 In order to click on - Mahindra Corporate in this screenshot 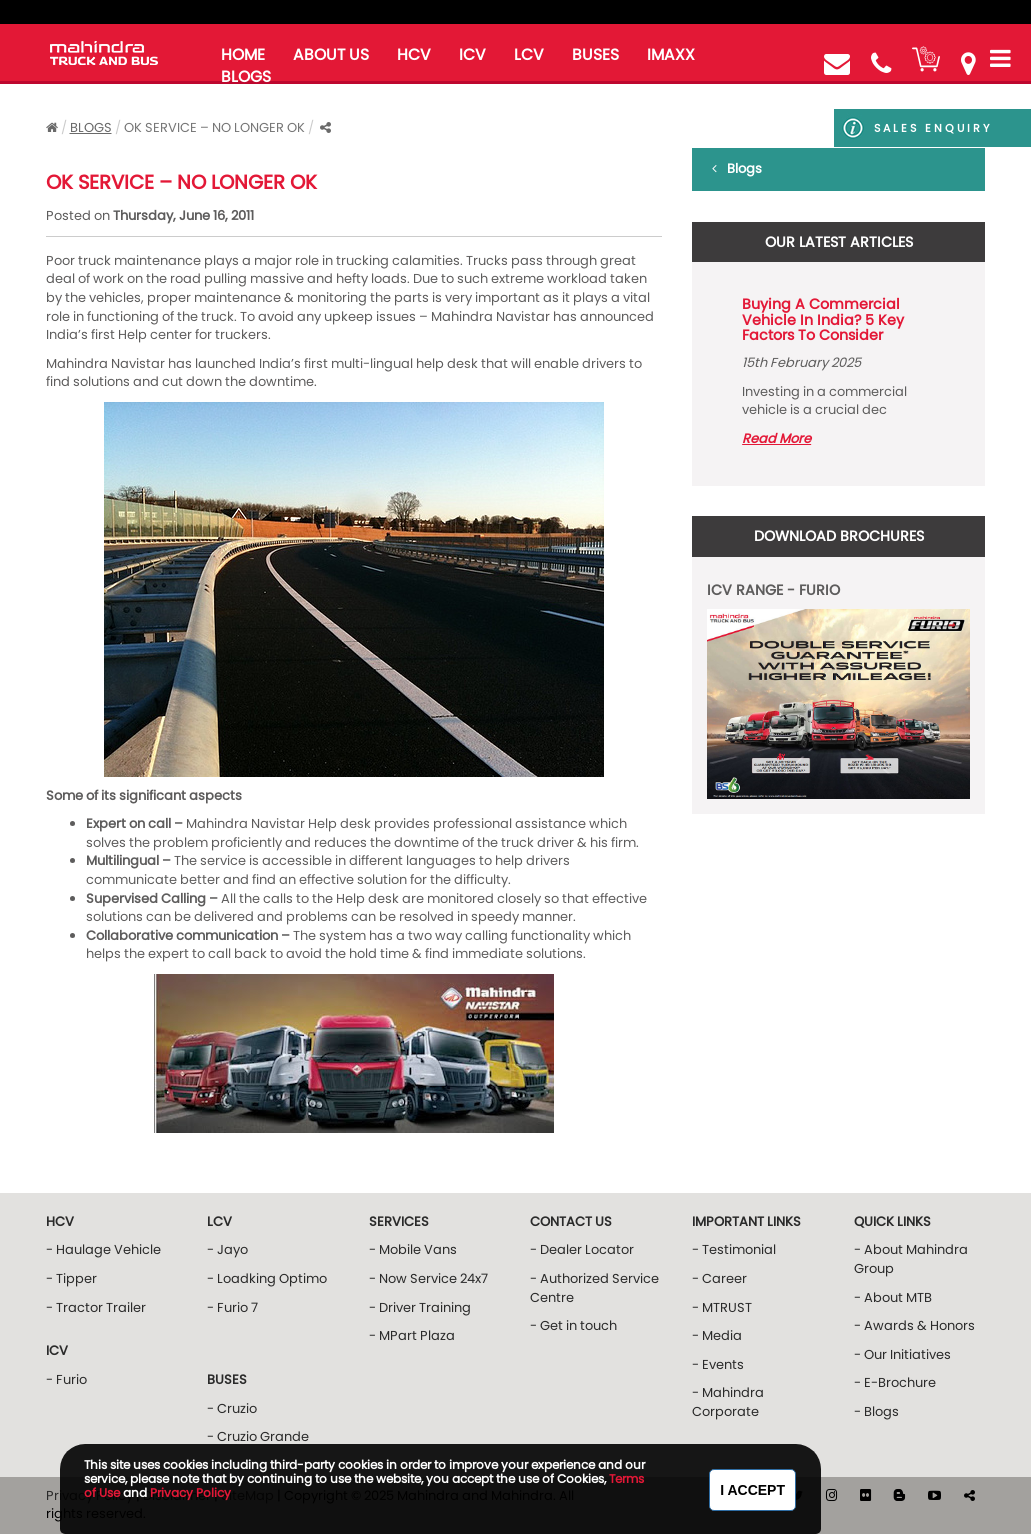, I will do `click(728, 1402)`.